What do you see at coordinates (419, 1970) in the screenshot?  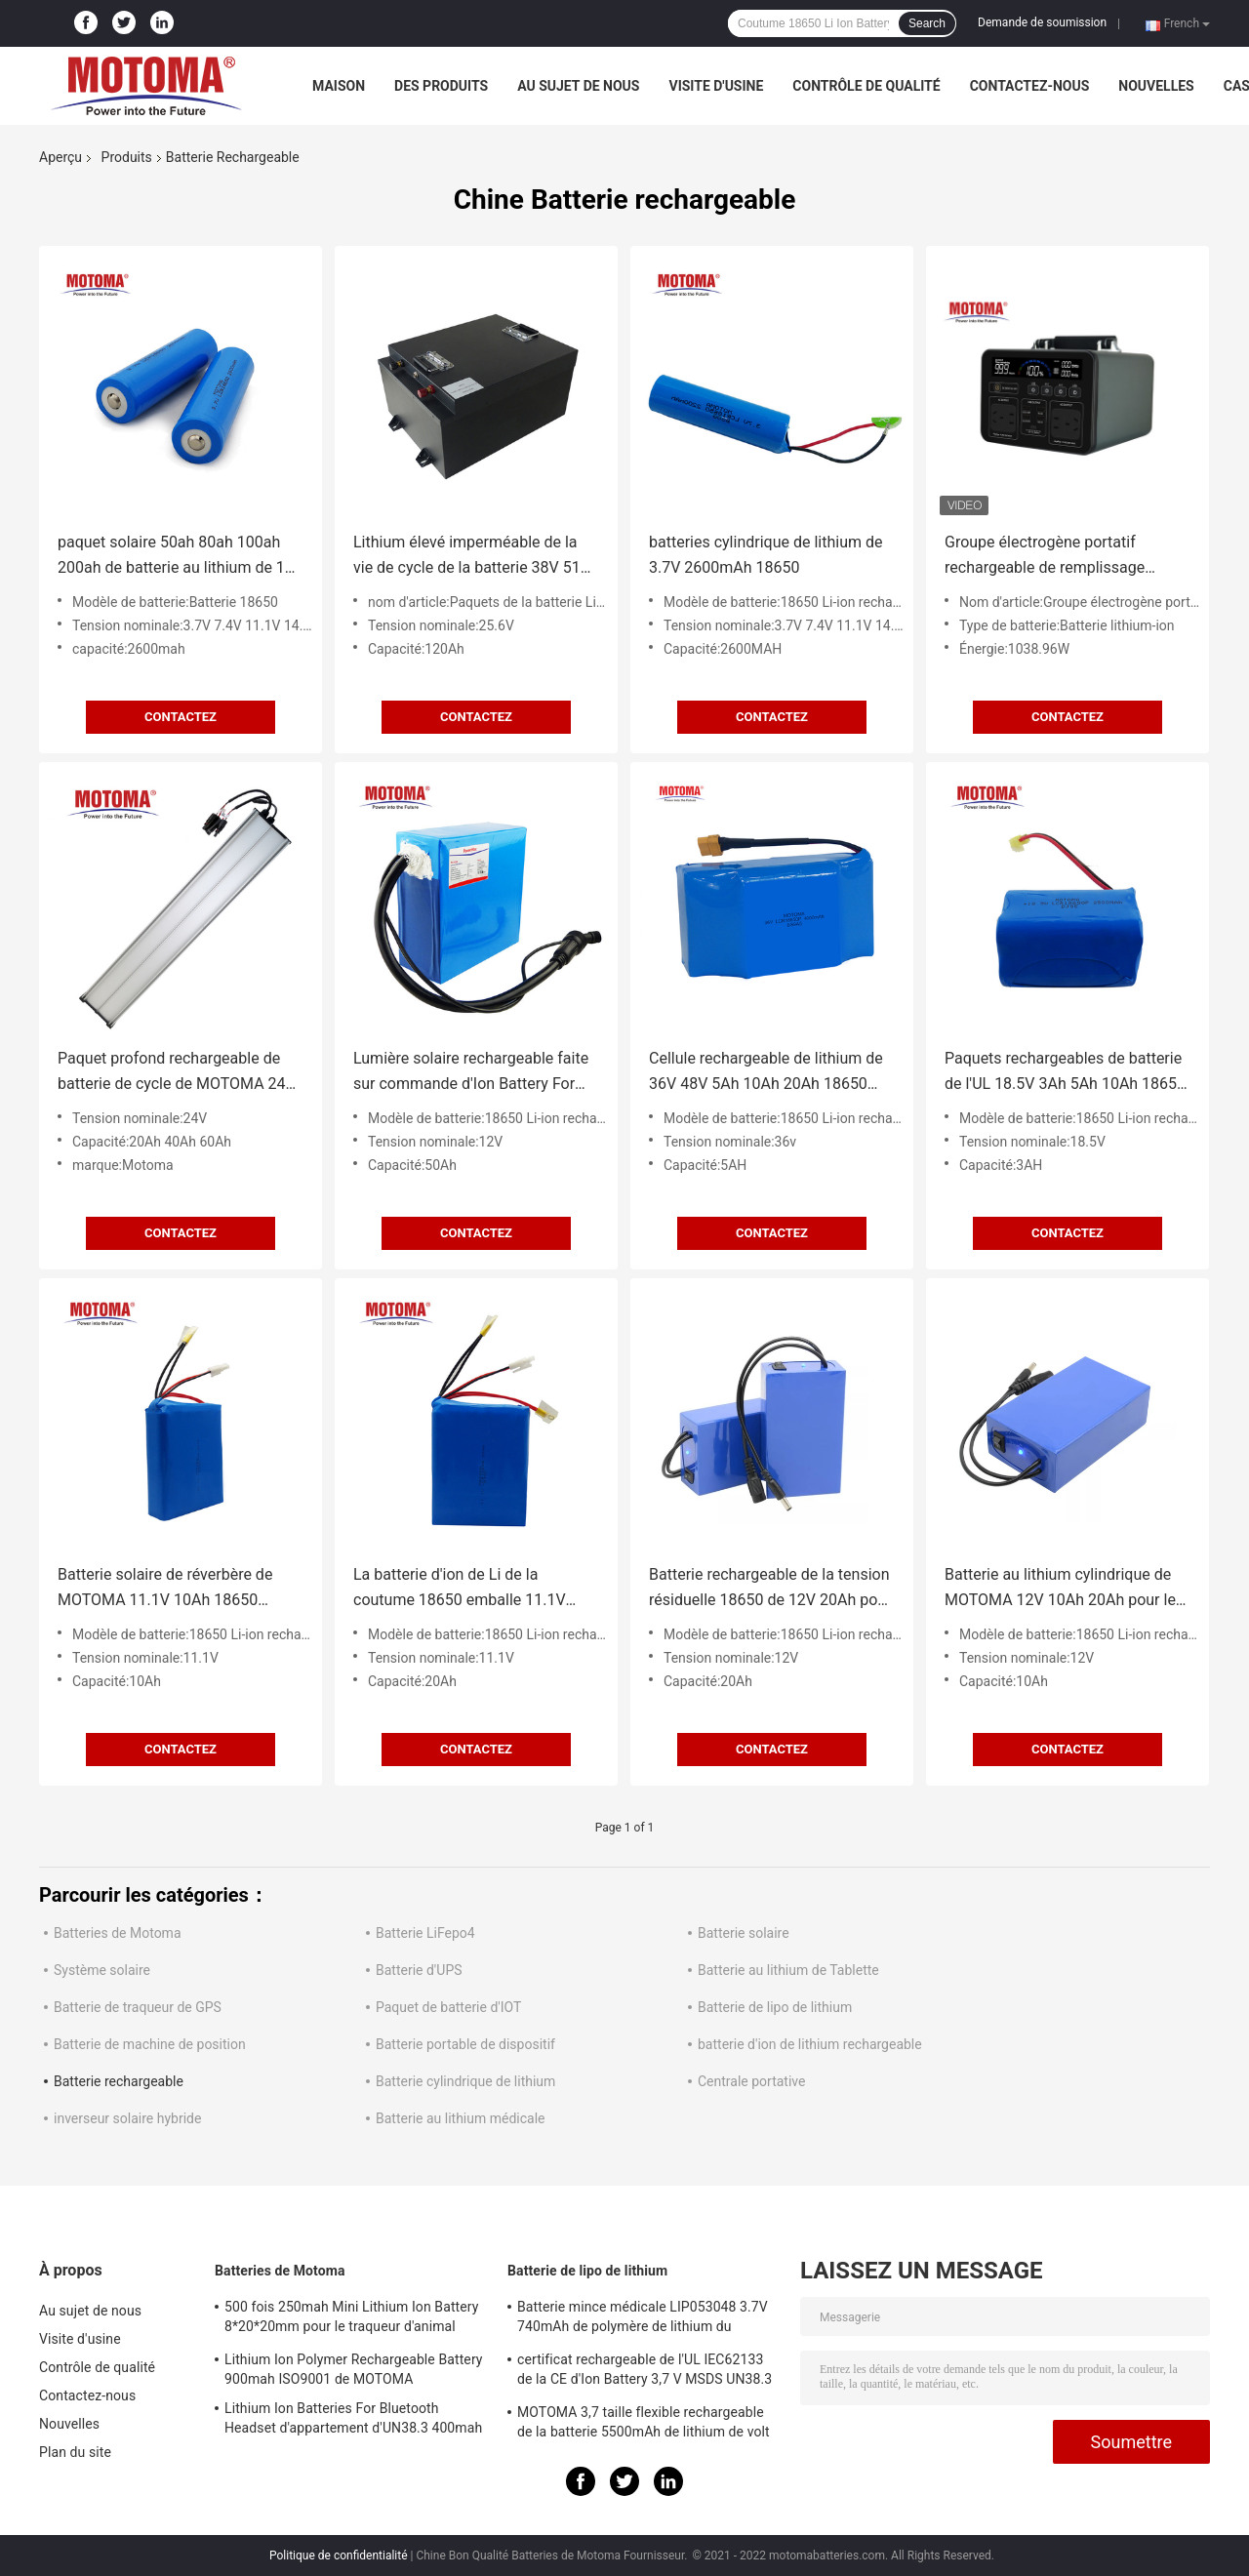 I see `Batterie d'UPS` at bounding box center [419, 1970].